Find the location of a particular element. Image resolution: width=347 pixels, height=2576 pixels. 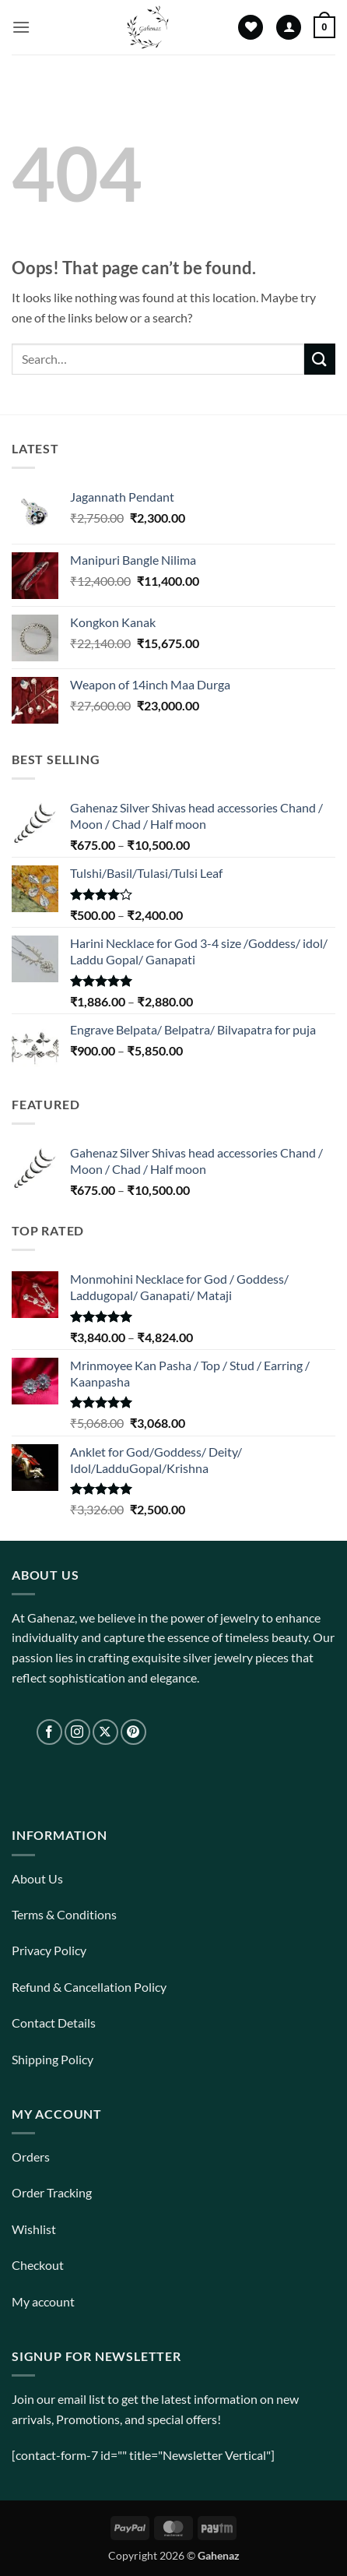

[button] is located at coordinates (21, 27).